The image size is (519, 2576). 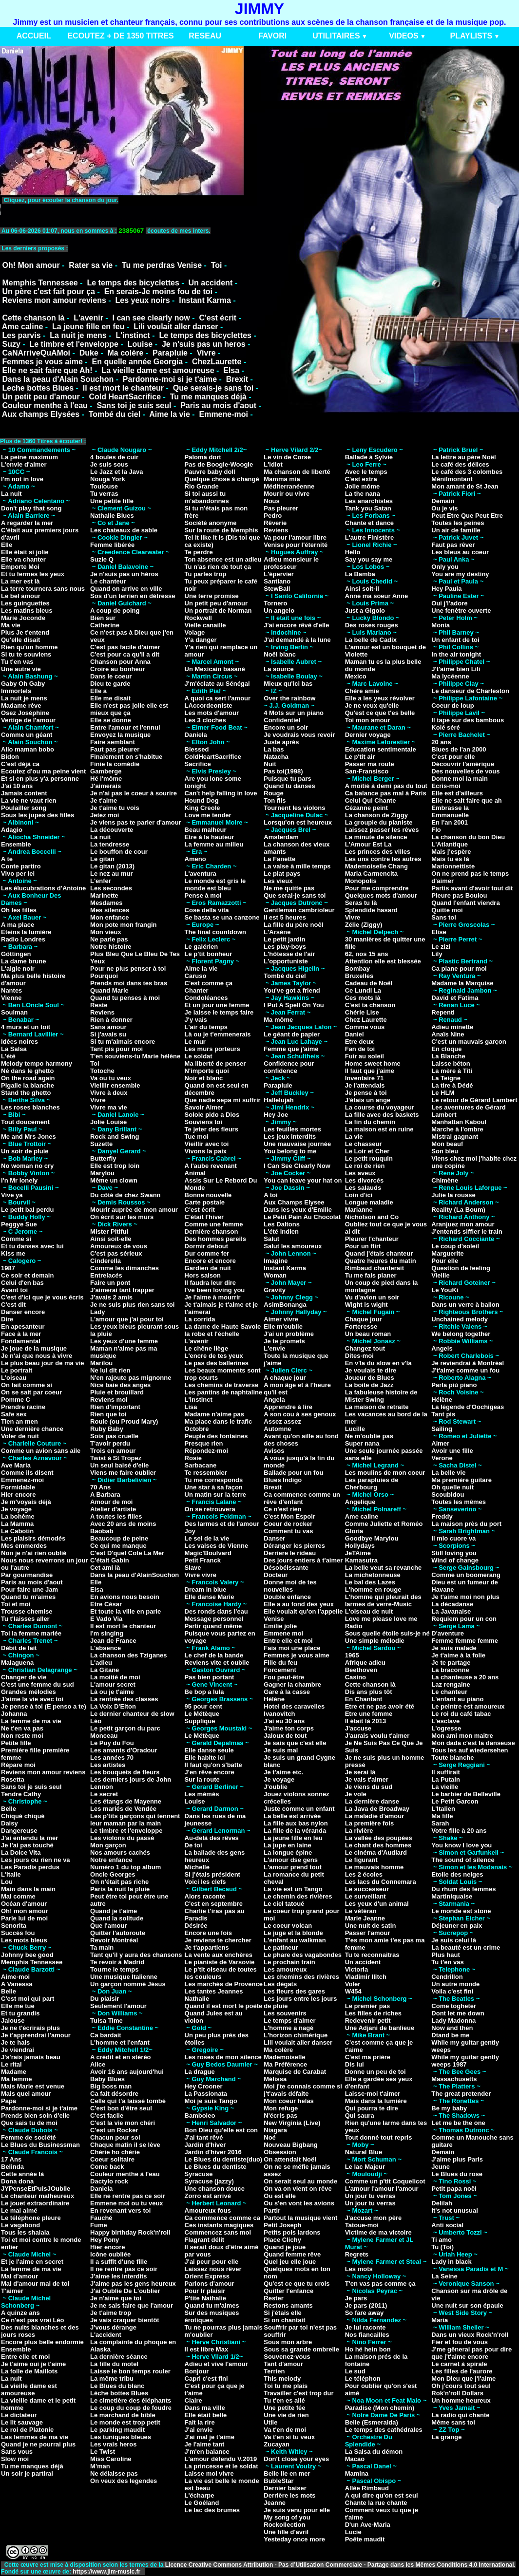 What do you see at coordinates (215, 2188) in the screenshot?
I see `Une chanson douce` at bounding box center [215, 2188].